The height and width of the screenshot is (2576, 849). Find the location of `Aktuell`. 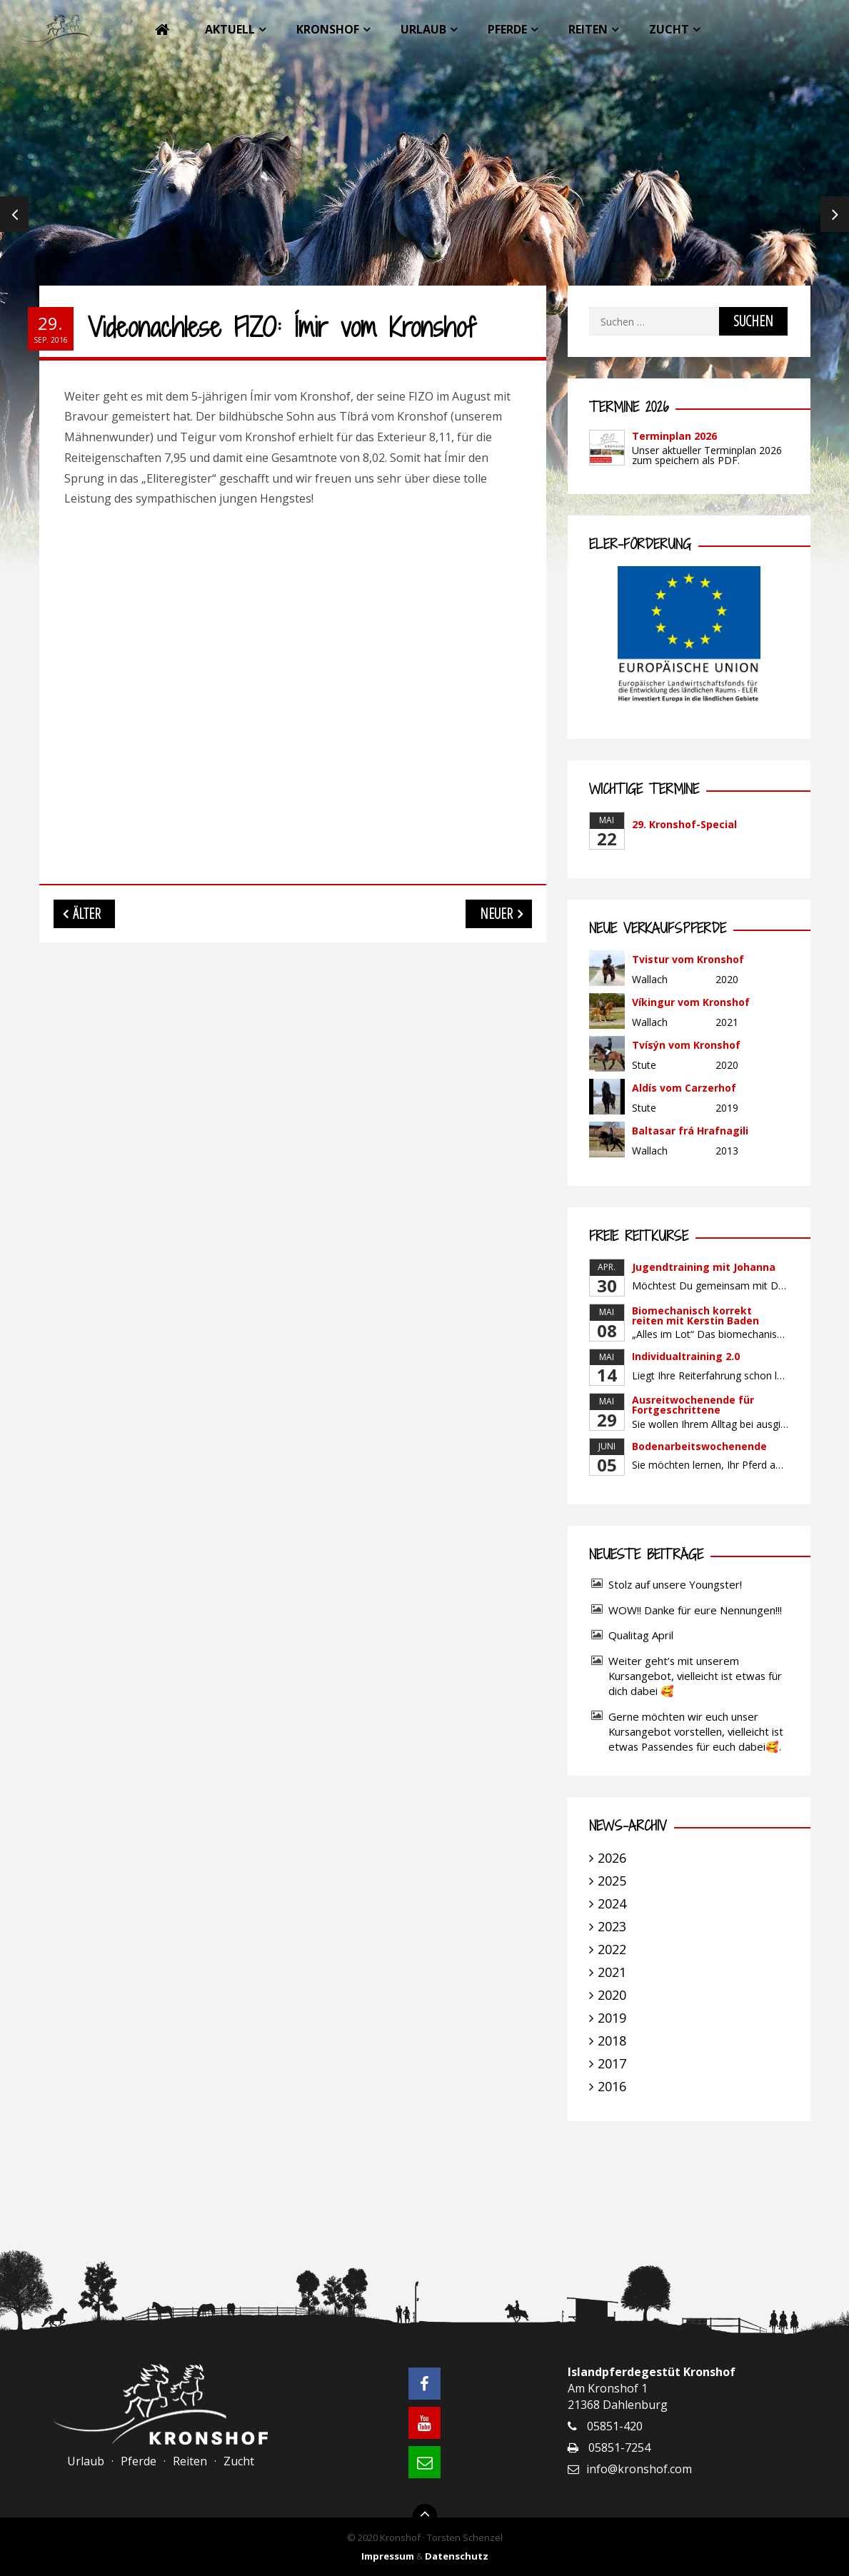

Aktuell is located at coordinates (230, 29).